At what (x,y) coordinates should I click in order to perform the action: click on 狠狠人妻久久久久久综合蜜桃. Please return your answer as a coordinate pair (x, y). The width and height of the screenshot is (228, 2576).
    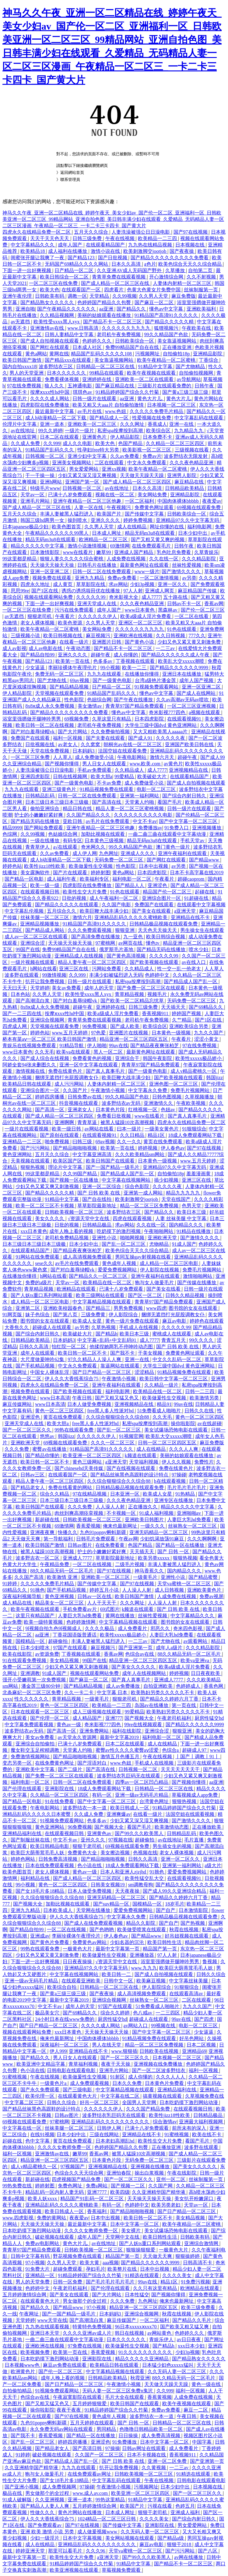
    Looking at the image, I should click on (72, 558).